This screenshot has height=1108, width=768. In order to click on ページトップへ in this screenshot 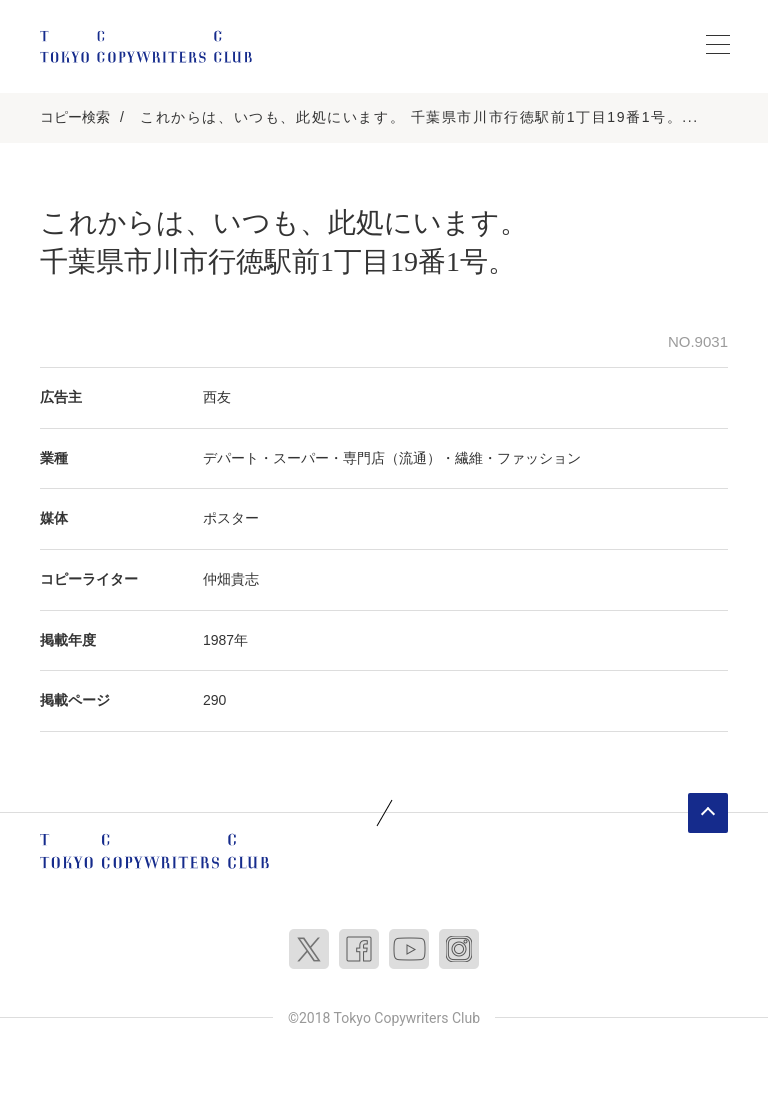, I will do `click(708, 813)`.